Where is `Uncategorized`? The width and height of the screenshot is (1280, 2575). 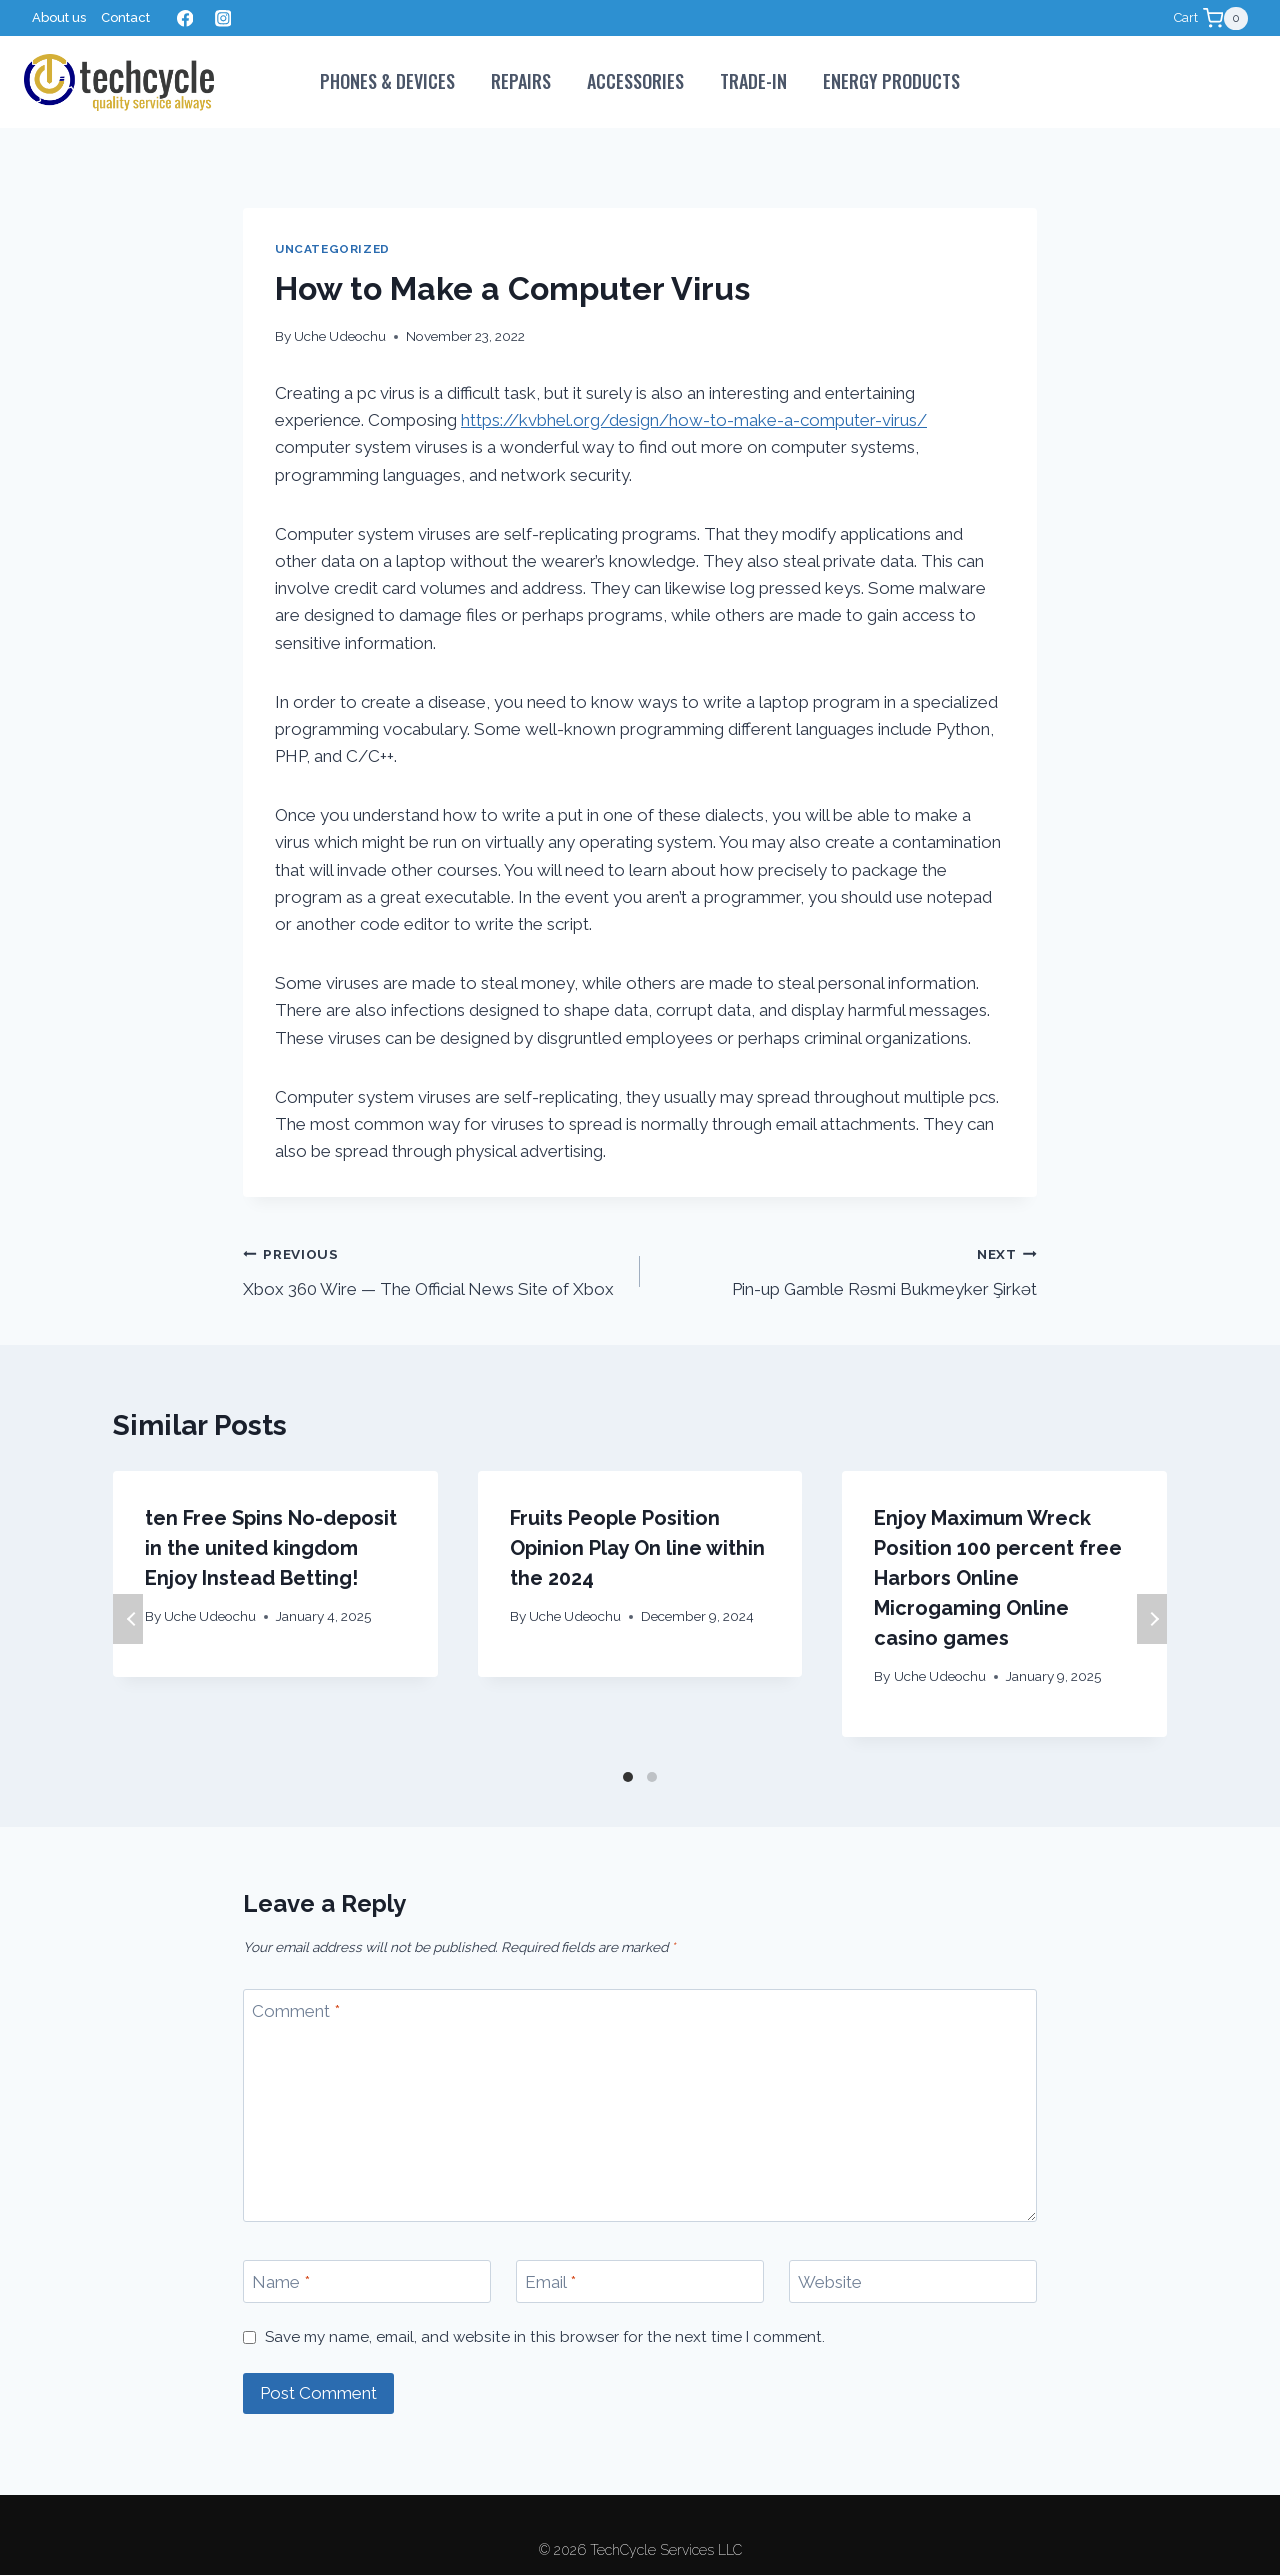
Uncategorized is located at coordinates (332, 249).